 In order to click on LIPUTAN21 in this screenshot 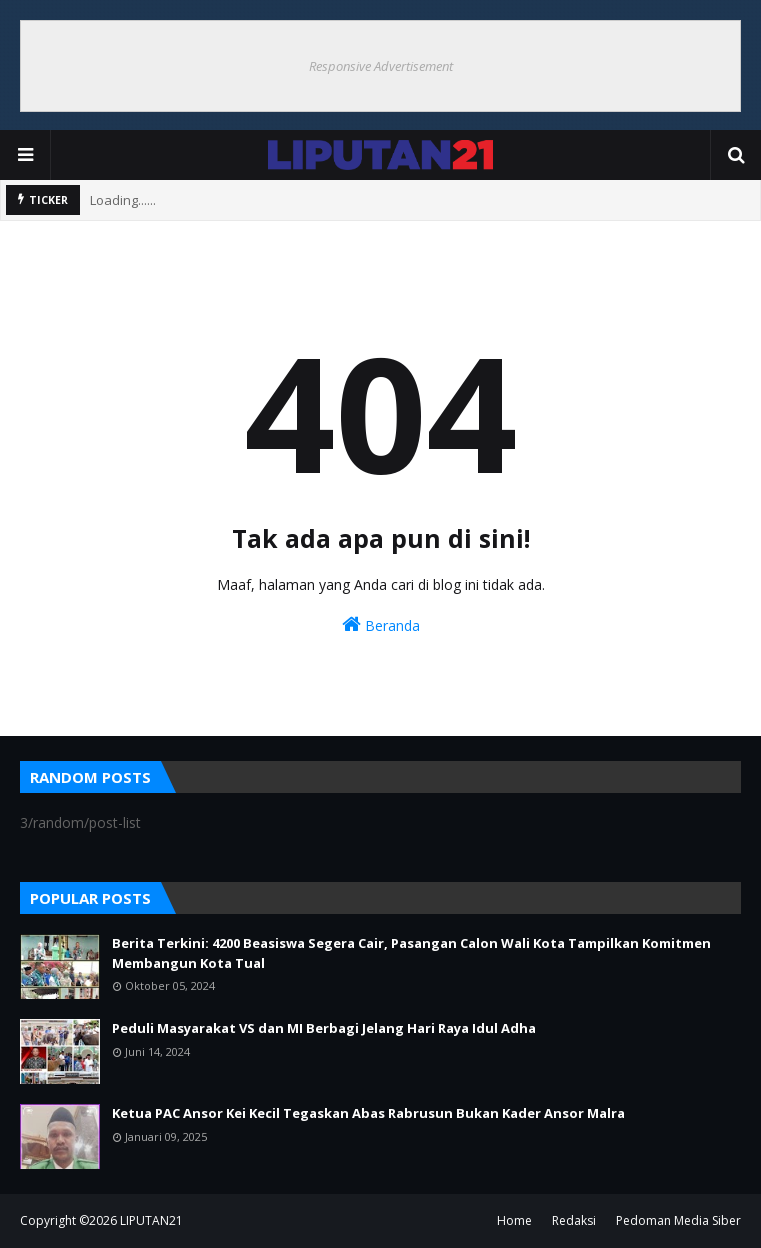, I will do `click(151, 1220)`.